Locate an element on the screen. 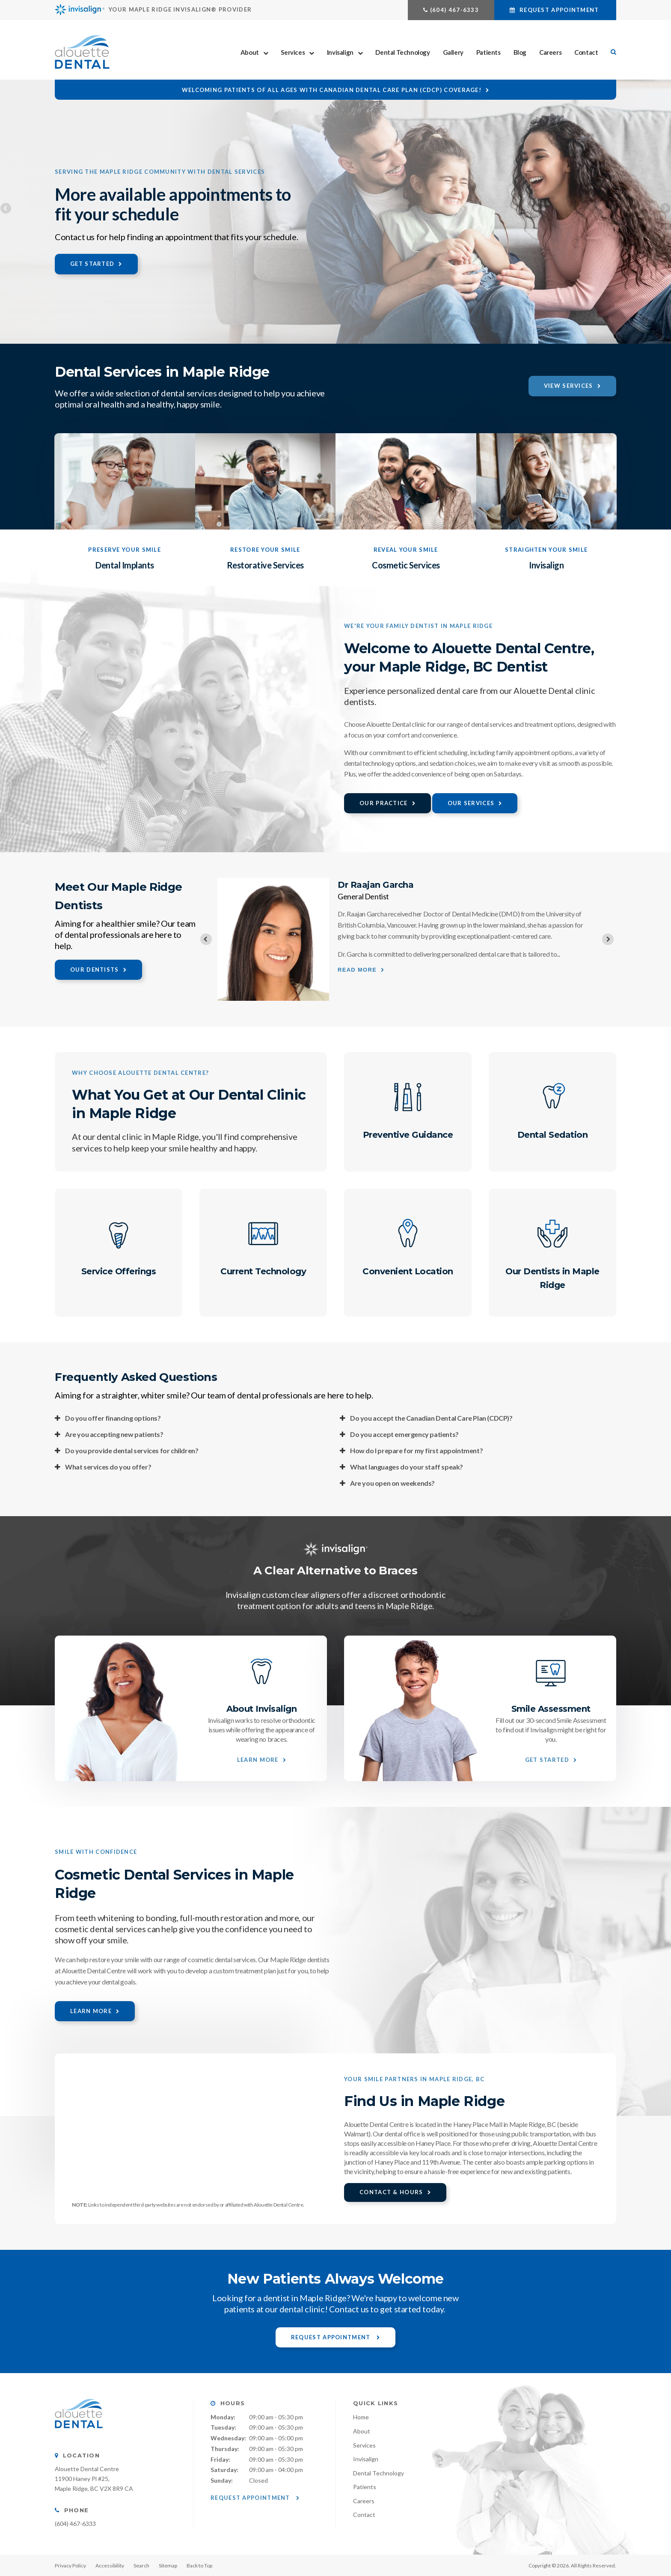 The image size is (671, 2576). Dental Implants is located at coordinates (124, 565).